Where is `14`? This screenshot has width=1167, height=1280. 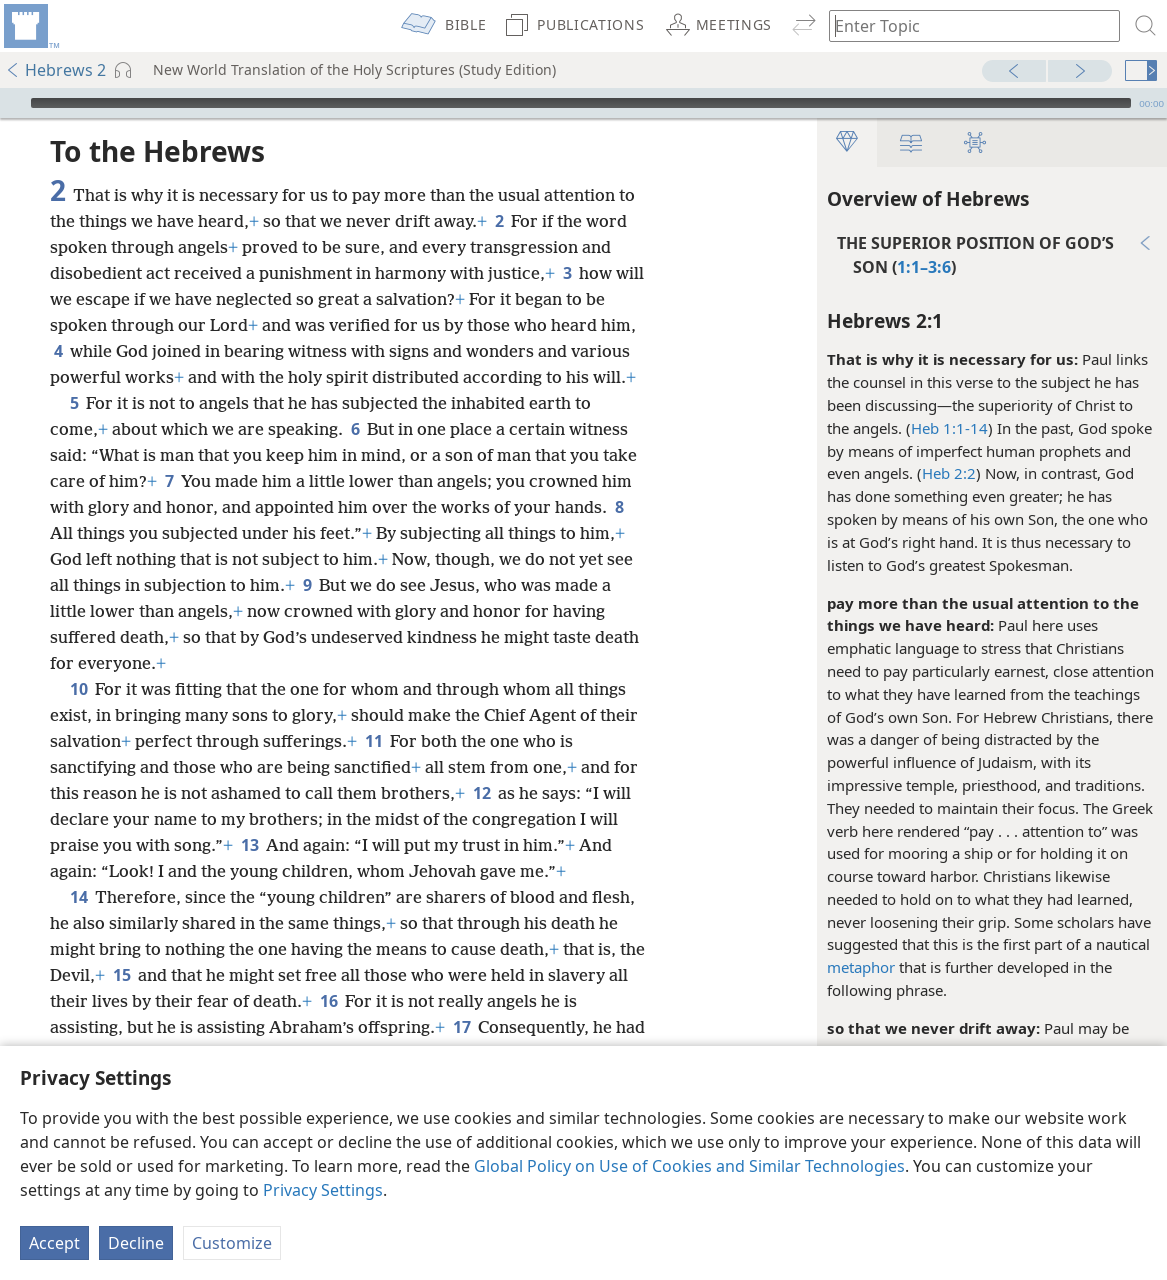
14 is located at coordinates (78, 897).